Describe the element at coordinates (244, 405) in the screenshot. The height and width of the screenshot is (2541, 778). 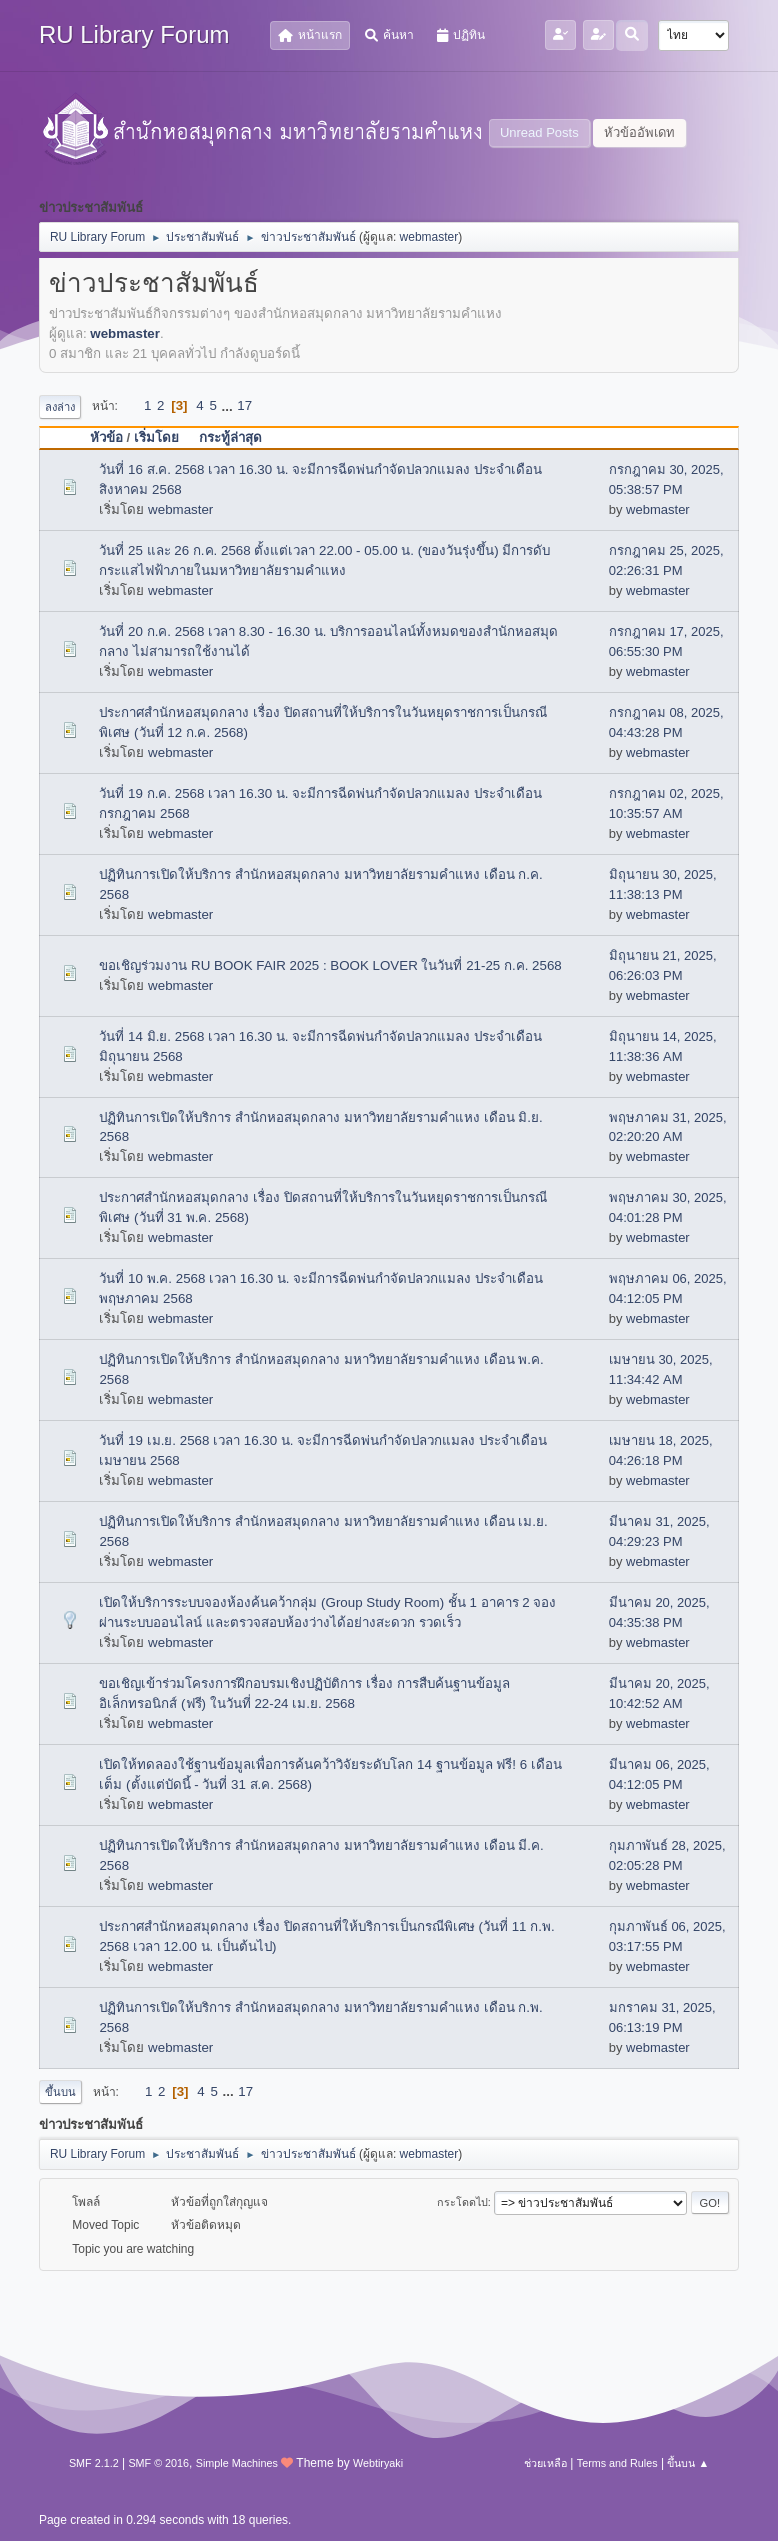
I see `17` at that location.